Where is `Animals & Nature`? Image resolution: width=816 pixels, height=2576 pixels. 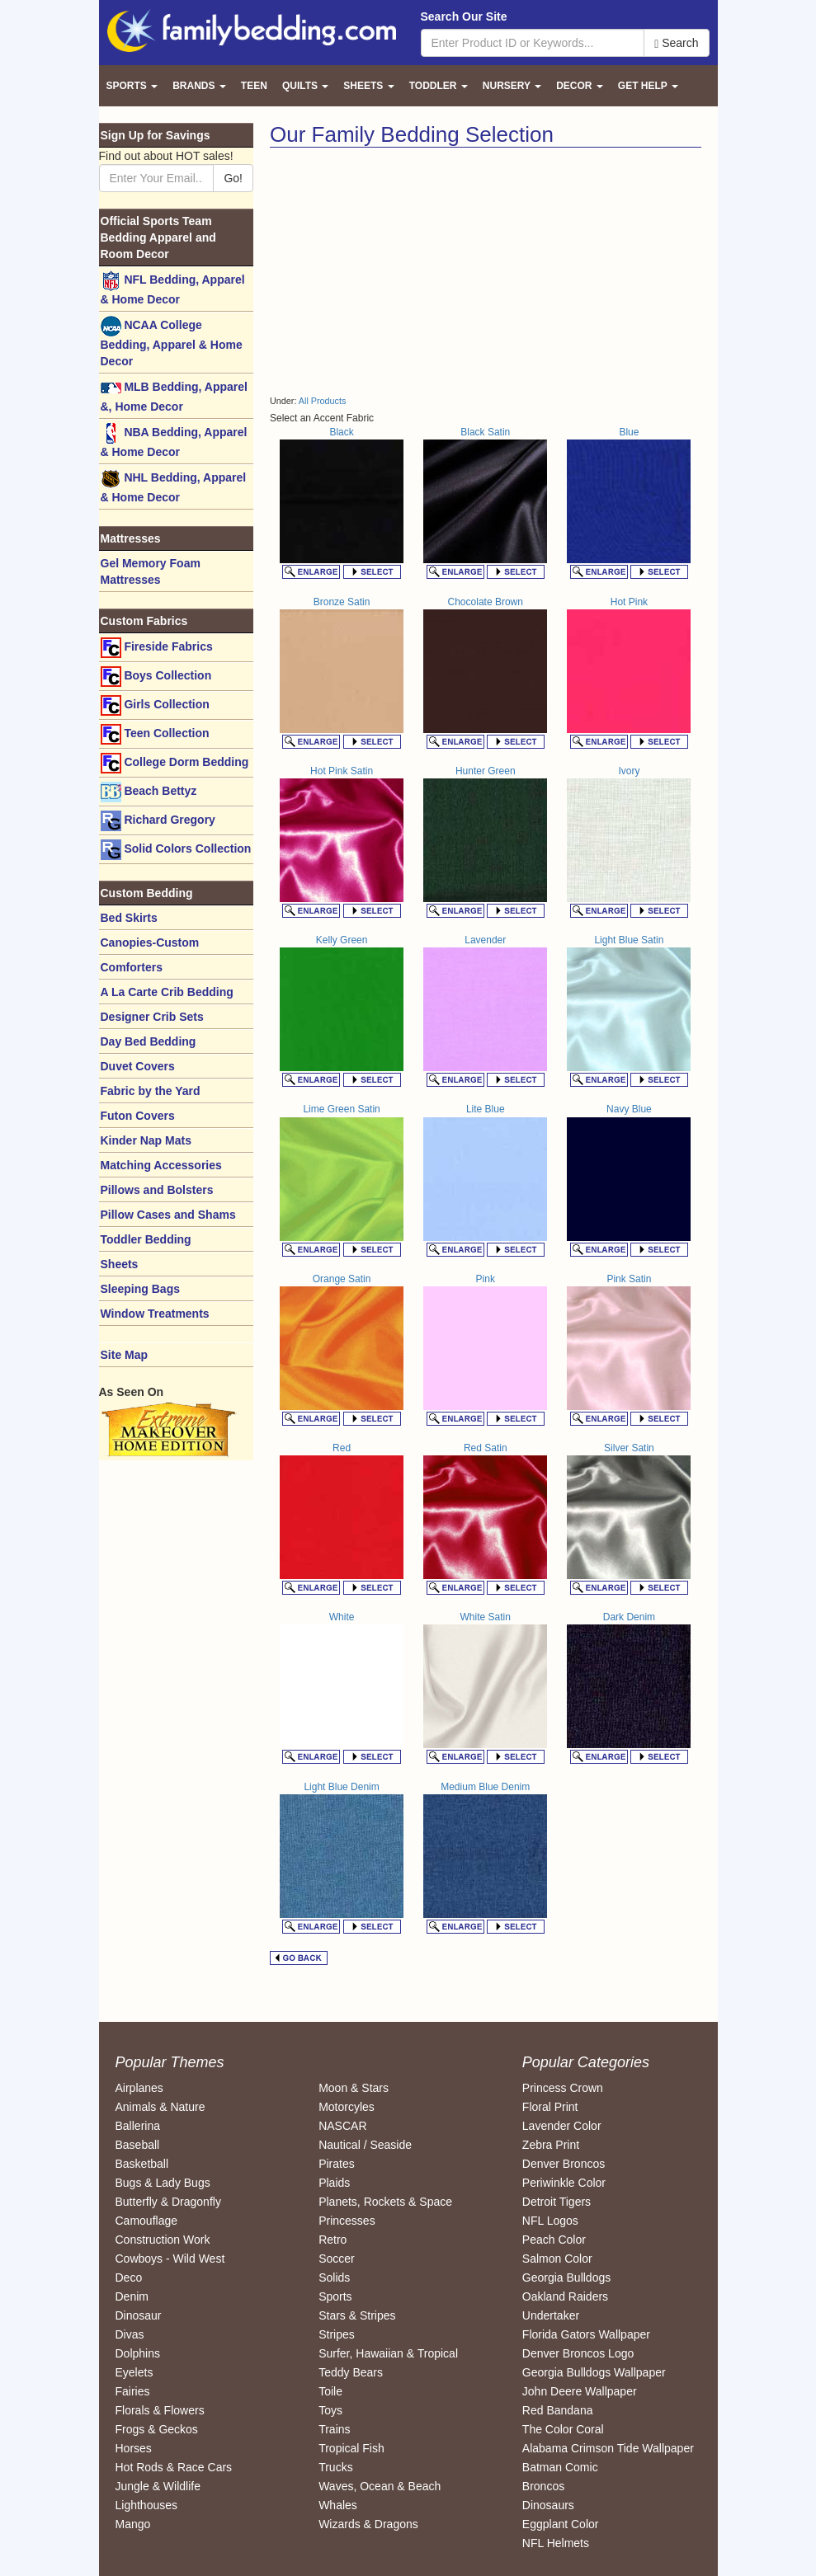 Animals & Nature is located at coordinates (160, 2106).